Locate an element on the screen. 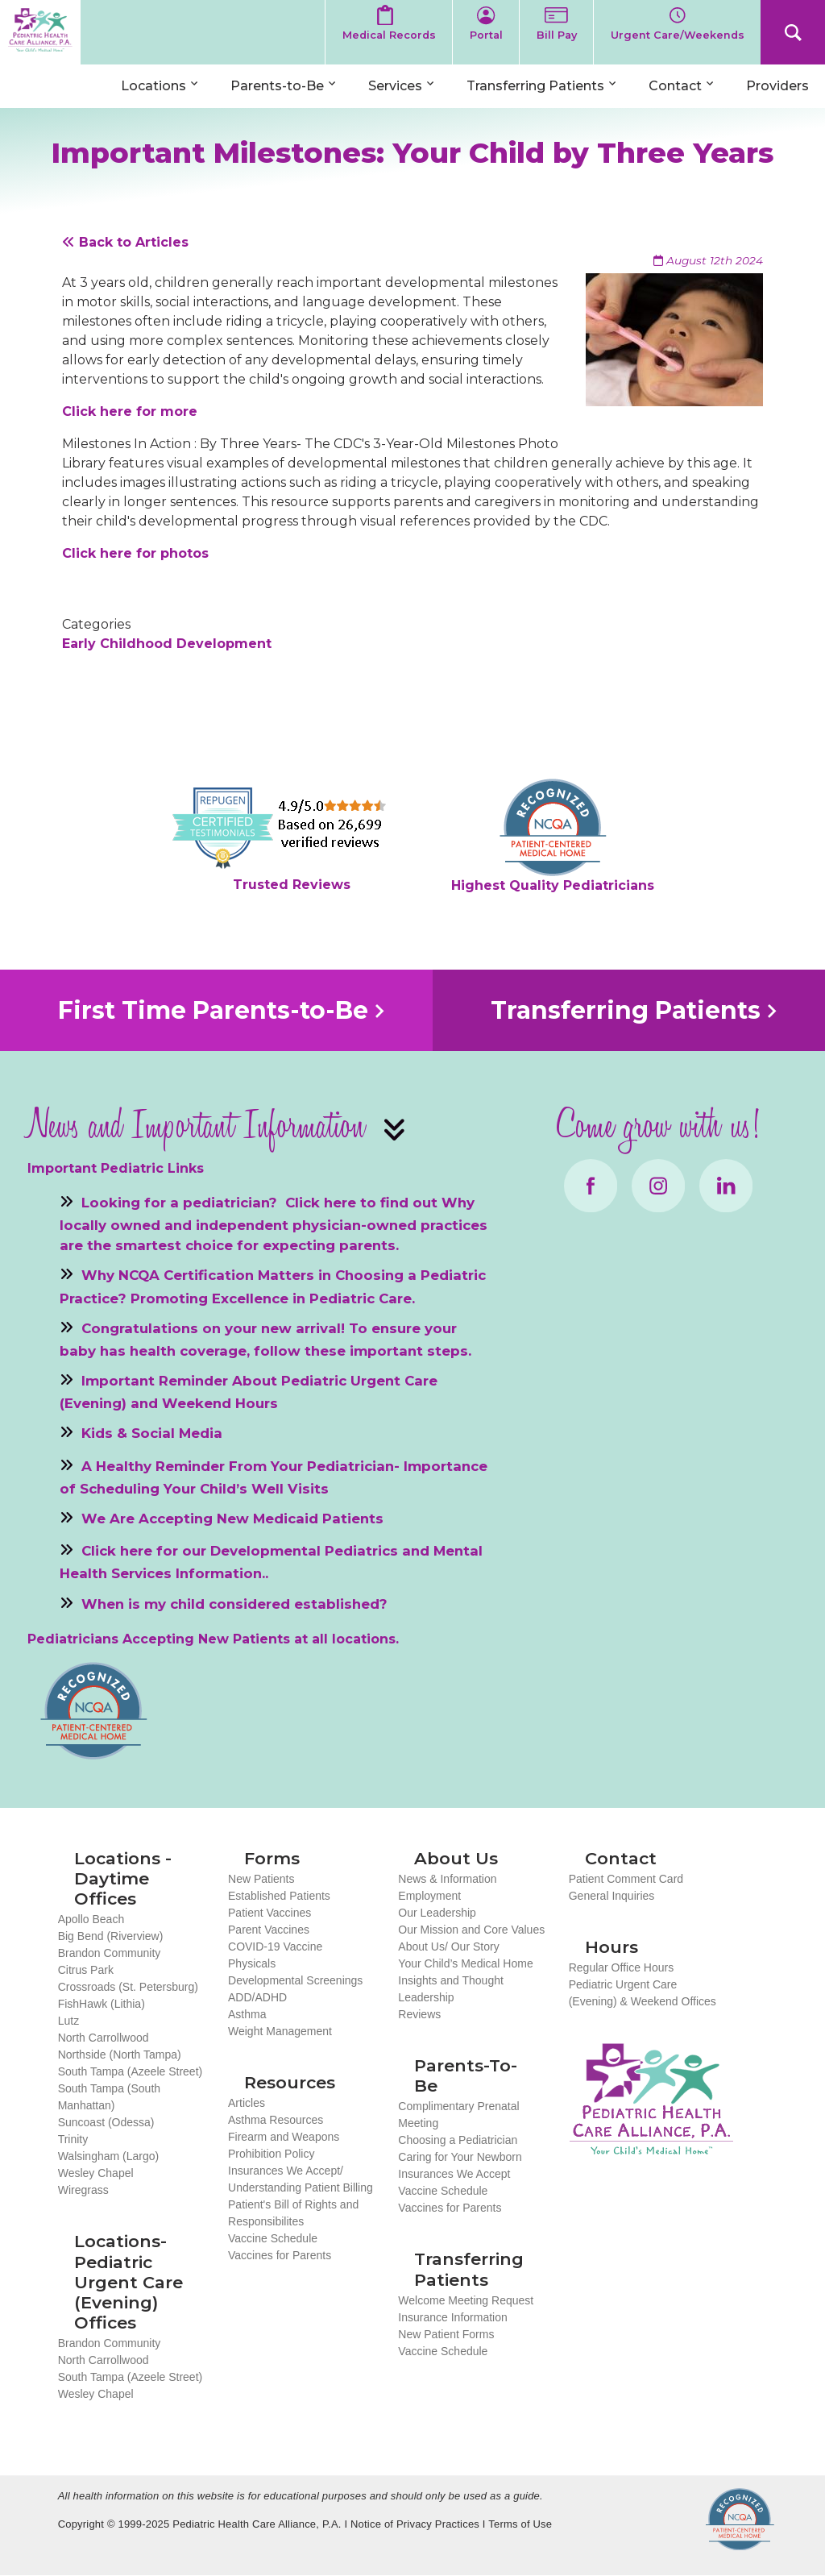  Parents-to-Be is located at coordinates (277, 85).